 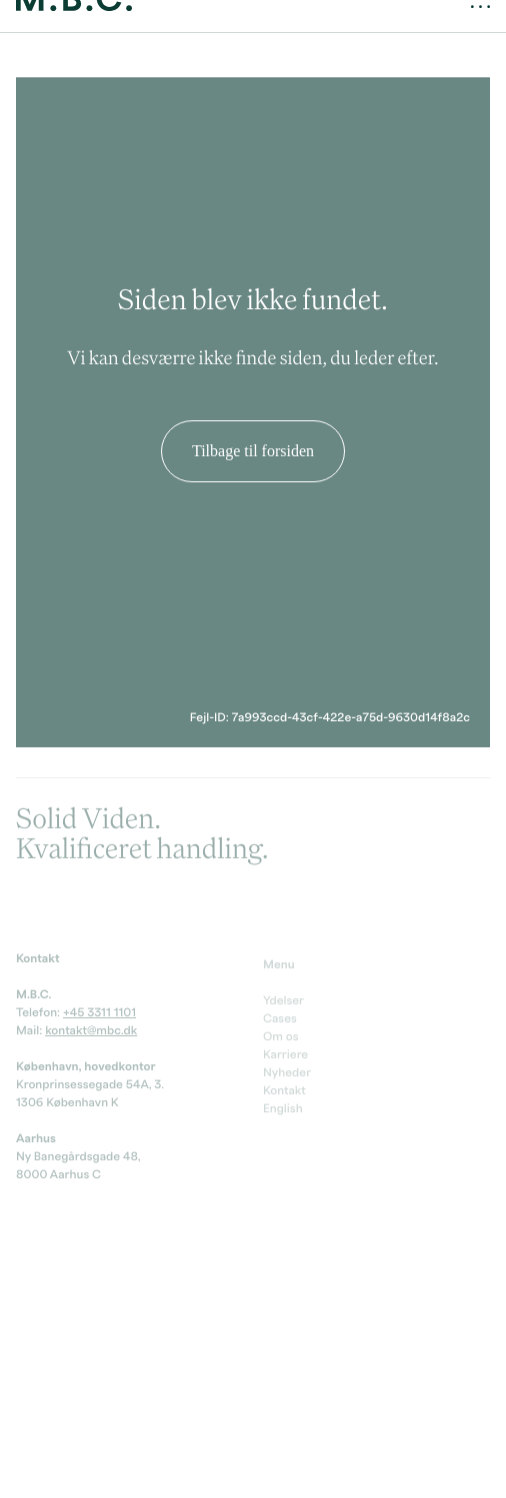 What do you see at coordinates (281, 1035) in the screenshot?
I see `Om os` at bounding box center [281, 1035].